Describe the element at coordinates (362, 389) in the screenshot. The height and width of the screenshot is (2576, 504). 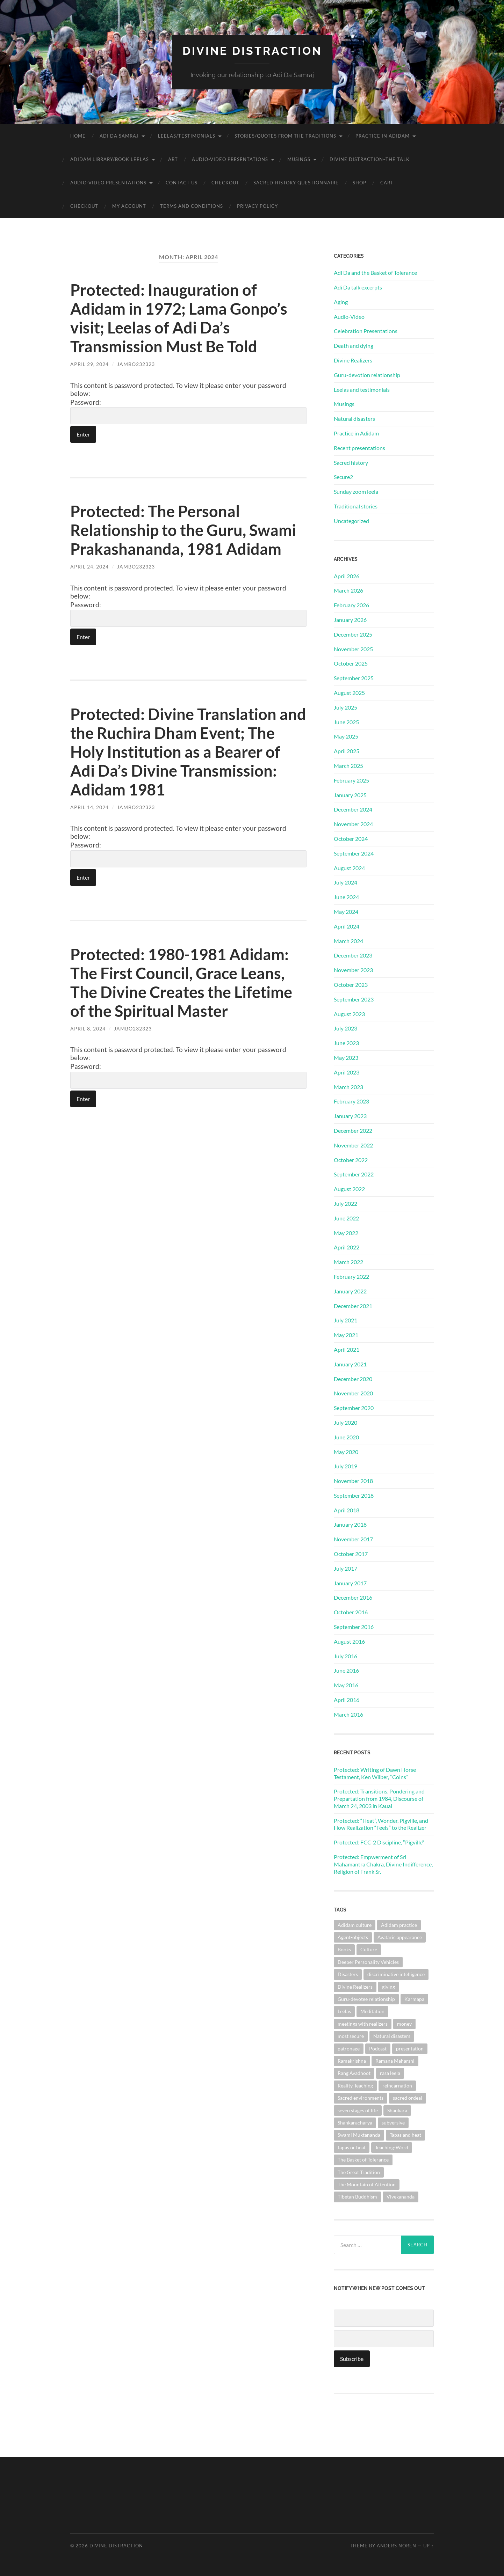
I see `Leelas and testimonials` at that location.